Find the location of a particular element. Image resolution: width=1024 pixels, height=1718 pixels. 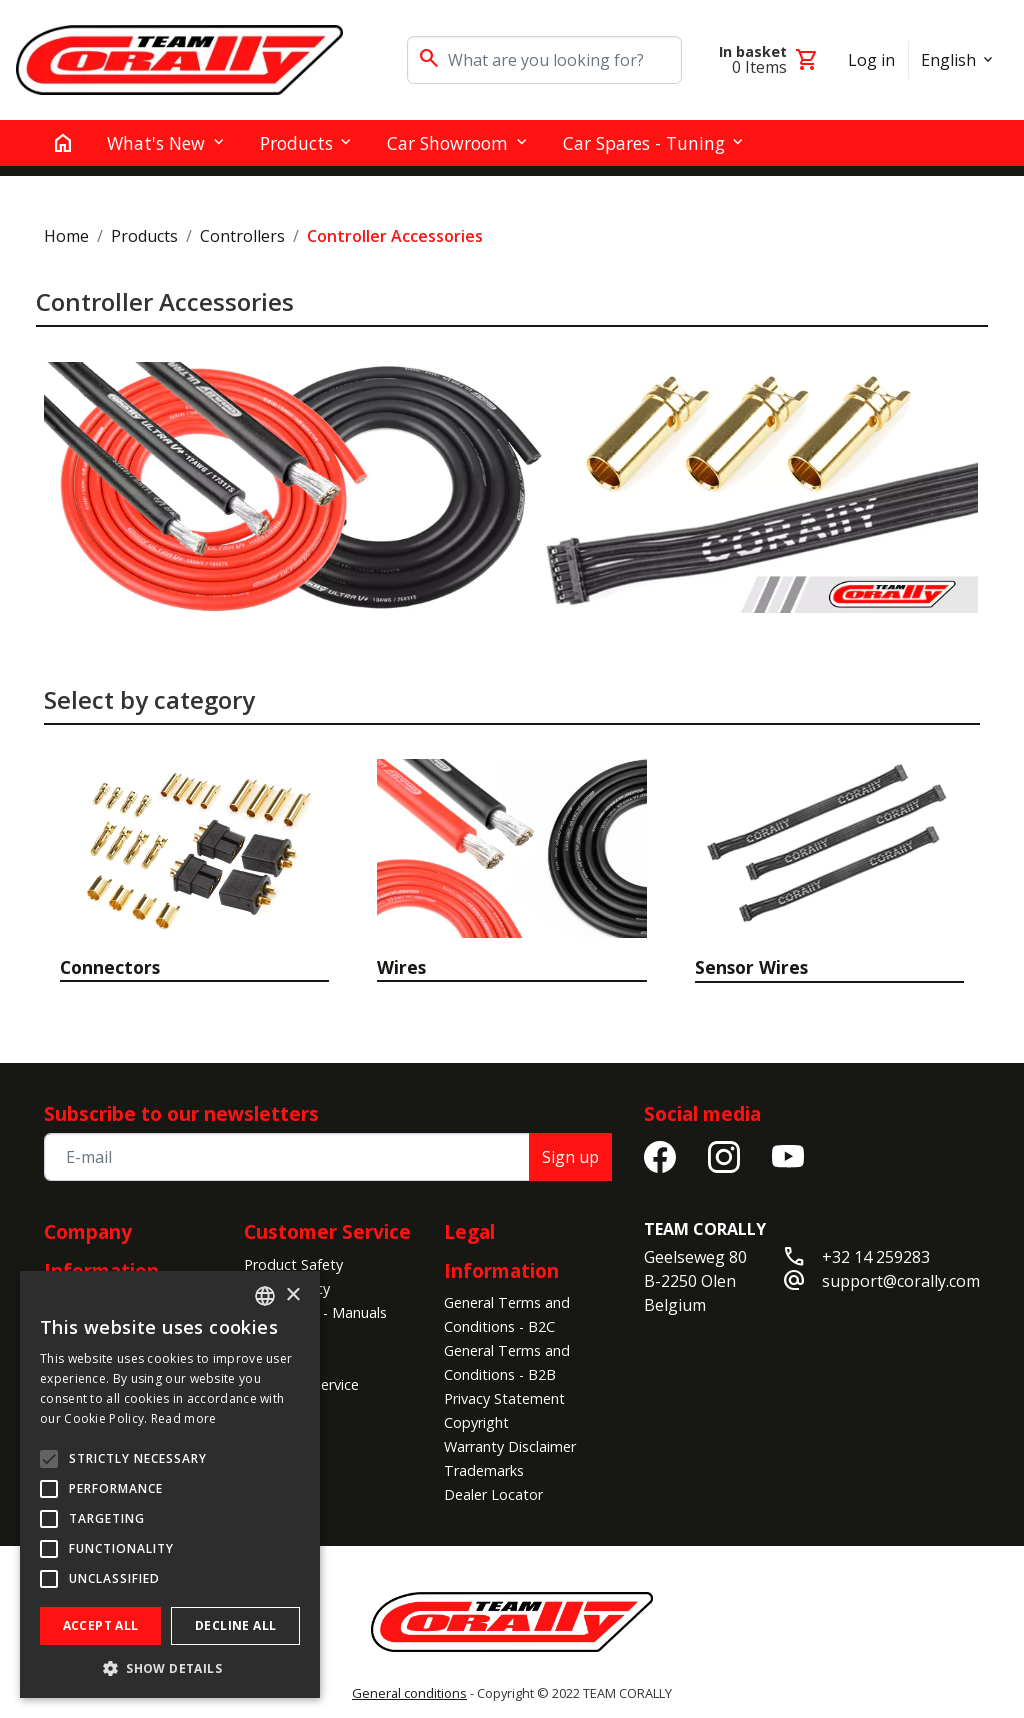

Wires is located at coordinates (401, 967).